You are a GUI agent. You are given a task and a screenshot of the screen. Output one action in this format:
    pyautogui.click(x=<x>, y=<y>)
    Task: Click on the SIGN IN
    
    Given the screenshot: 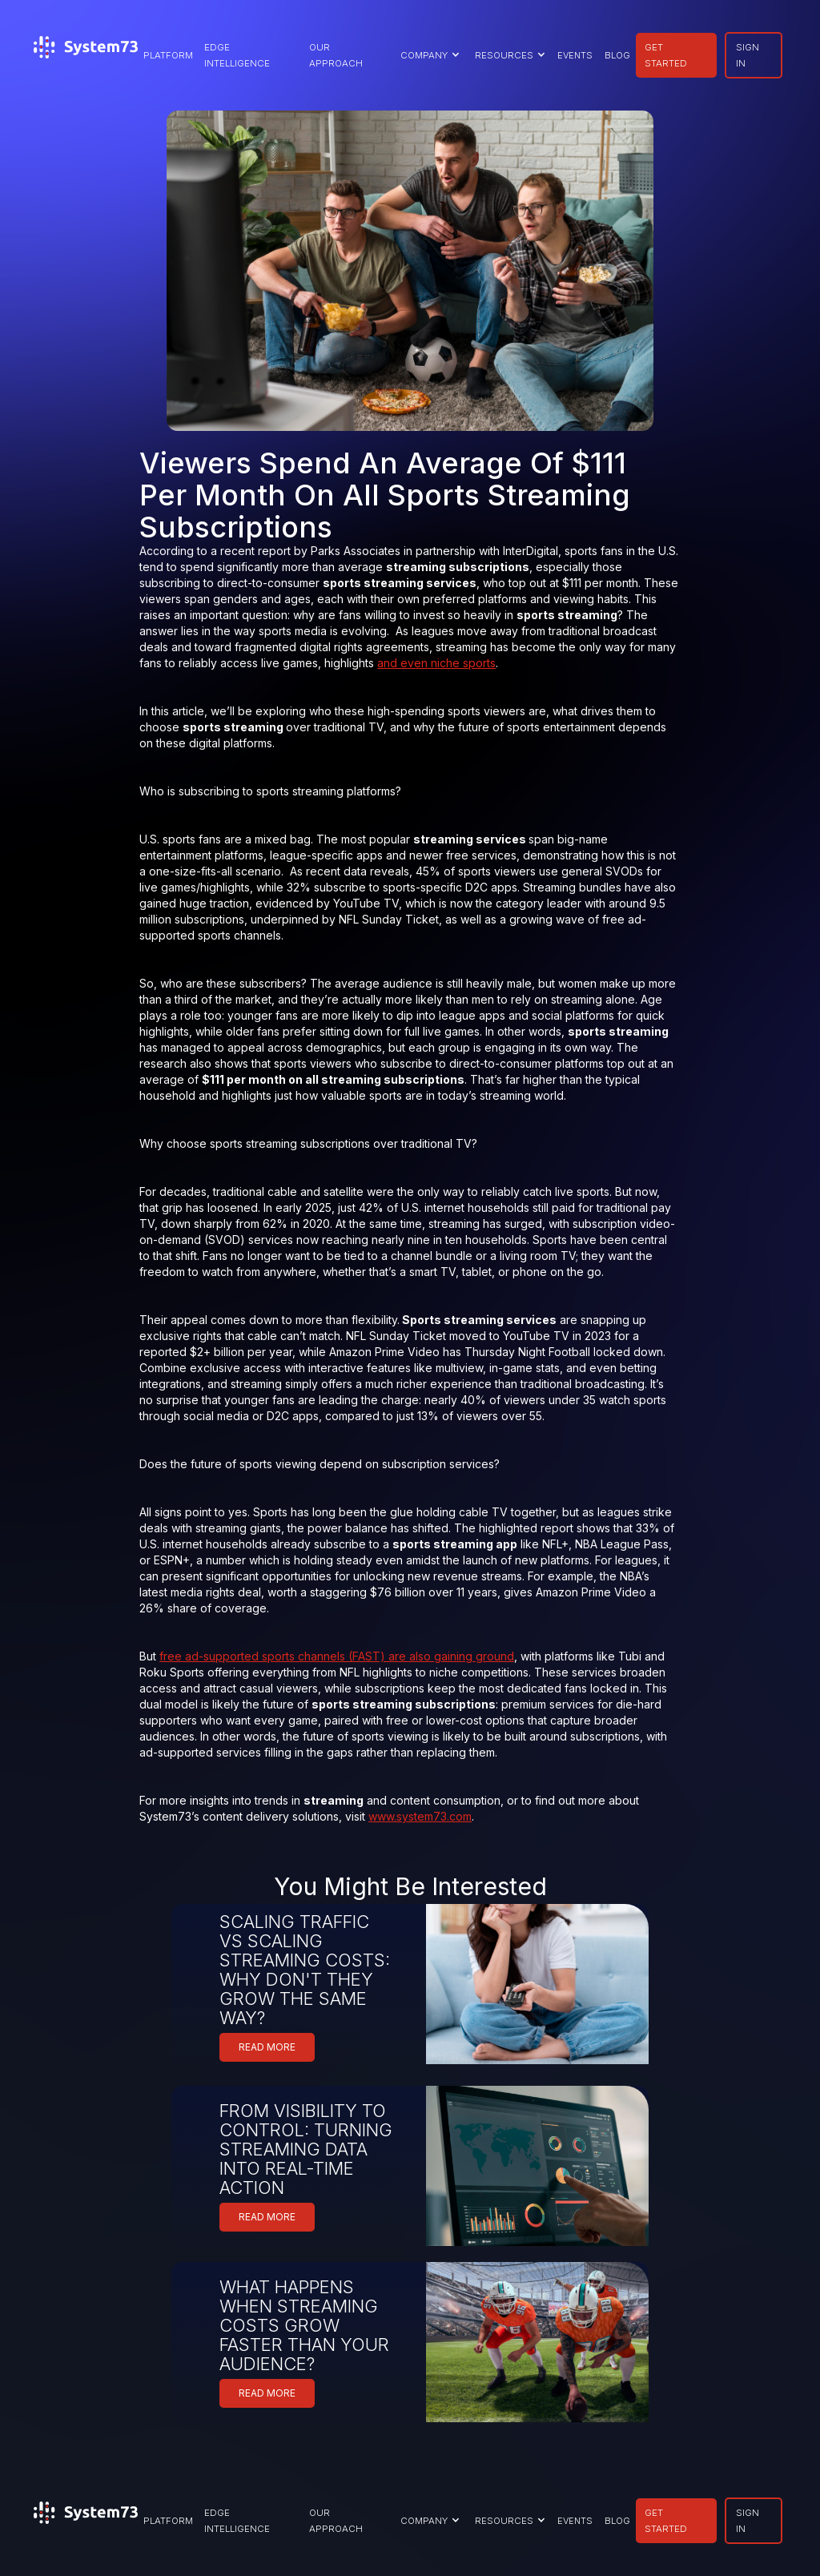 What is the action you would take?
    pyautogui.click(x=747, y=55)
    